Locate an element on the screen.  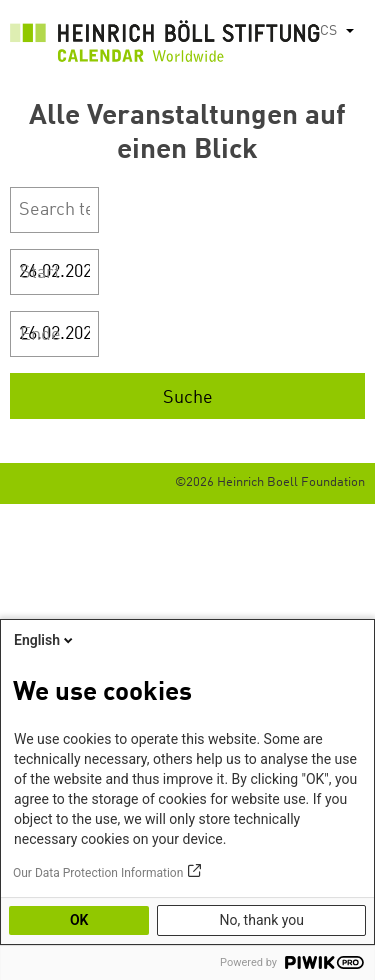
OK is located at coordinates (79, 920).